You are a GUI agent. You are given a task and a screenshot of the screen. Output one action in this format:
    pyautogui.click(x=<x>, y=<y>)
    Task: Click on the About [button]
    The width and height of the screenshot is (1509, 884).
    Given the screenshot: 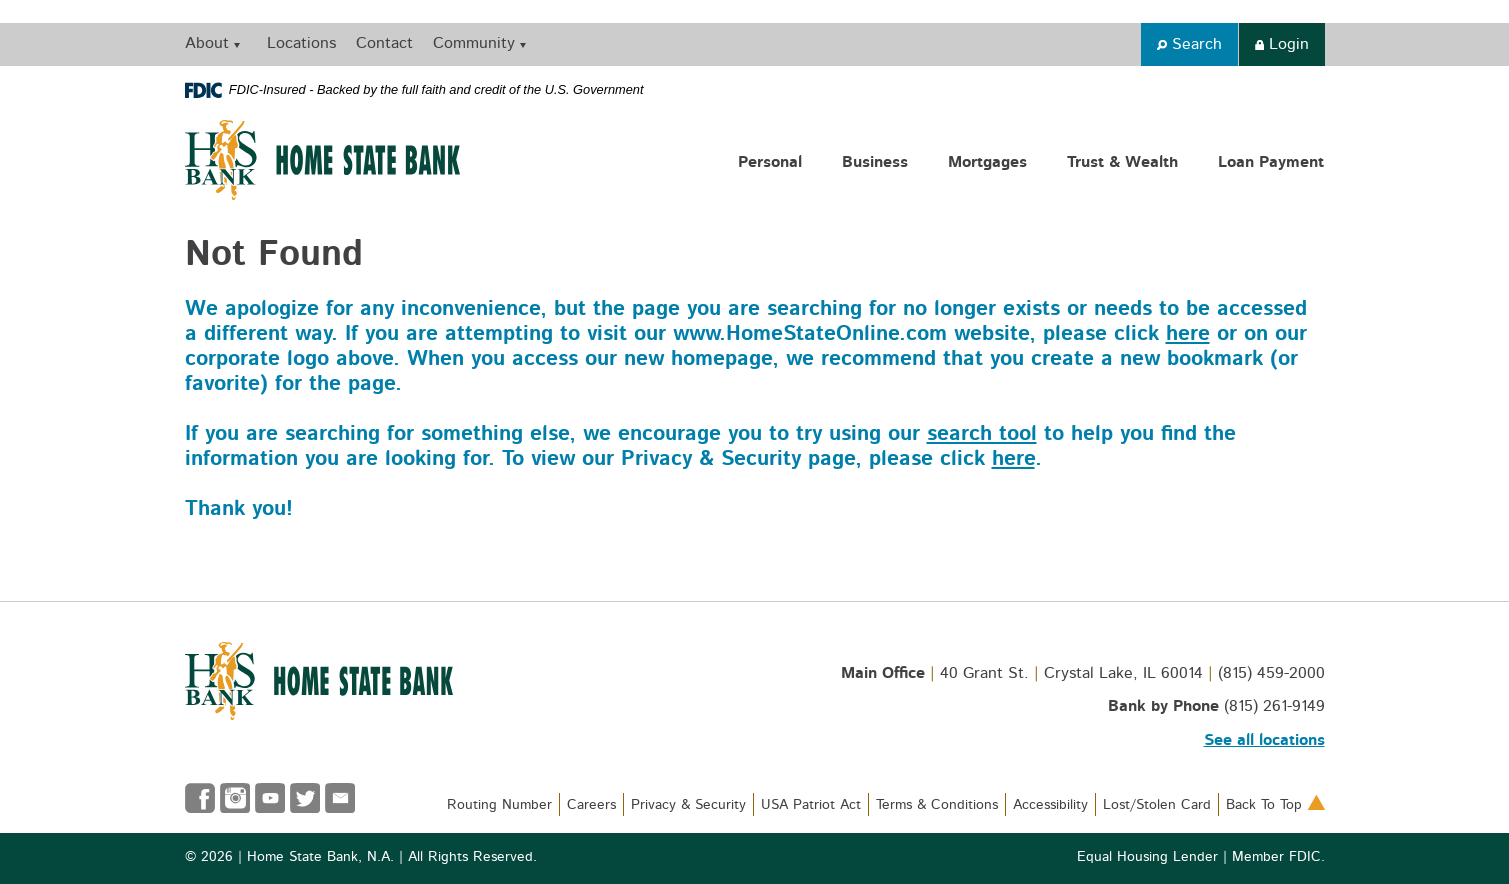 What is the action you would take?
    pyautogui.click(x=207, y=43)
    